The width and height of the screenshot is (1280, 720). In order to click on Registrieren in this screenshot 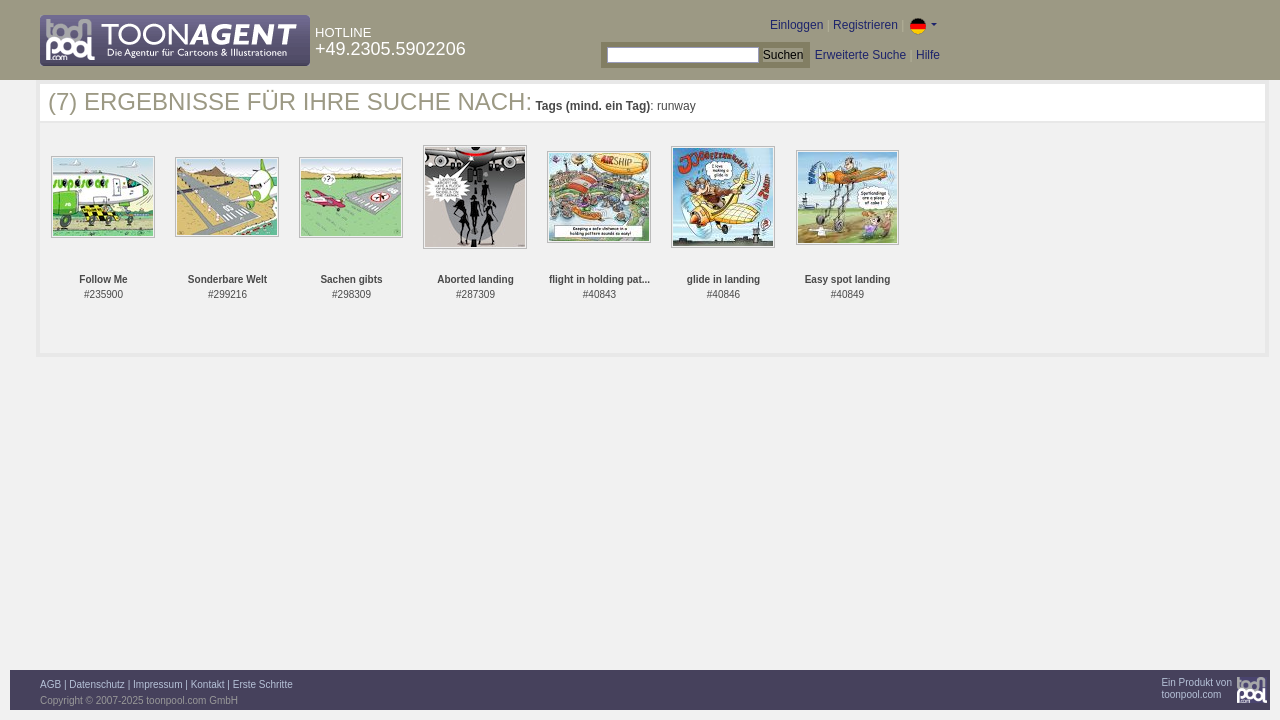, I will do `click(865, 25)`.